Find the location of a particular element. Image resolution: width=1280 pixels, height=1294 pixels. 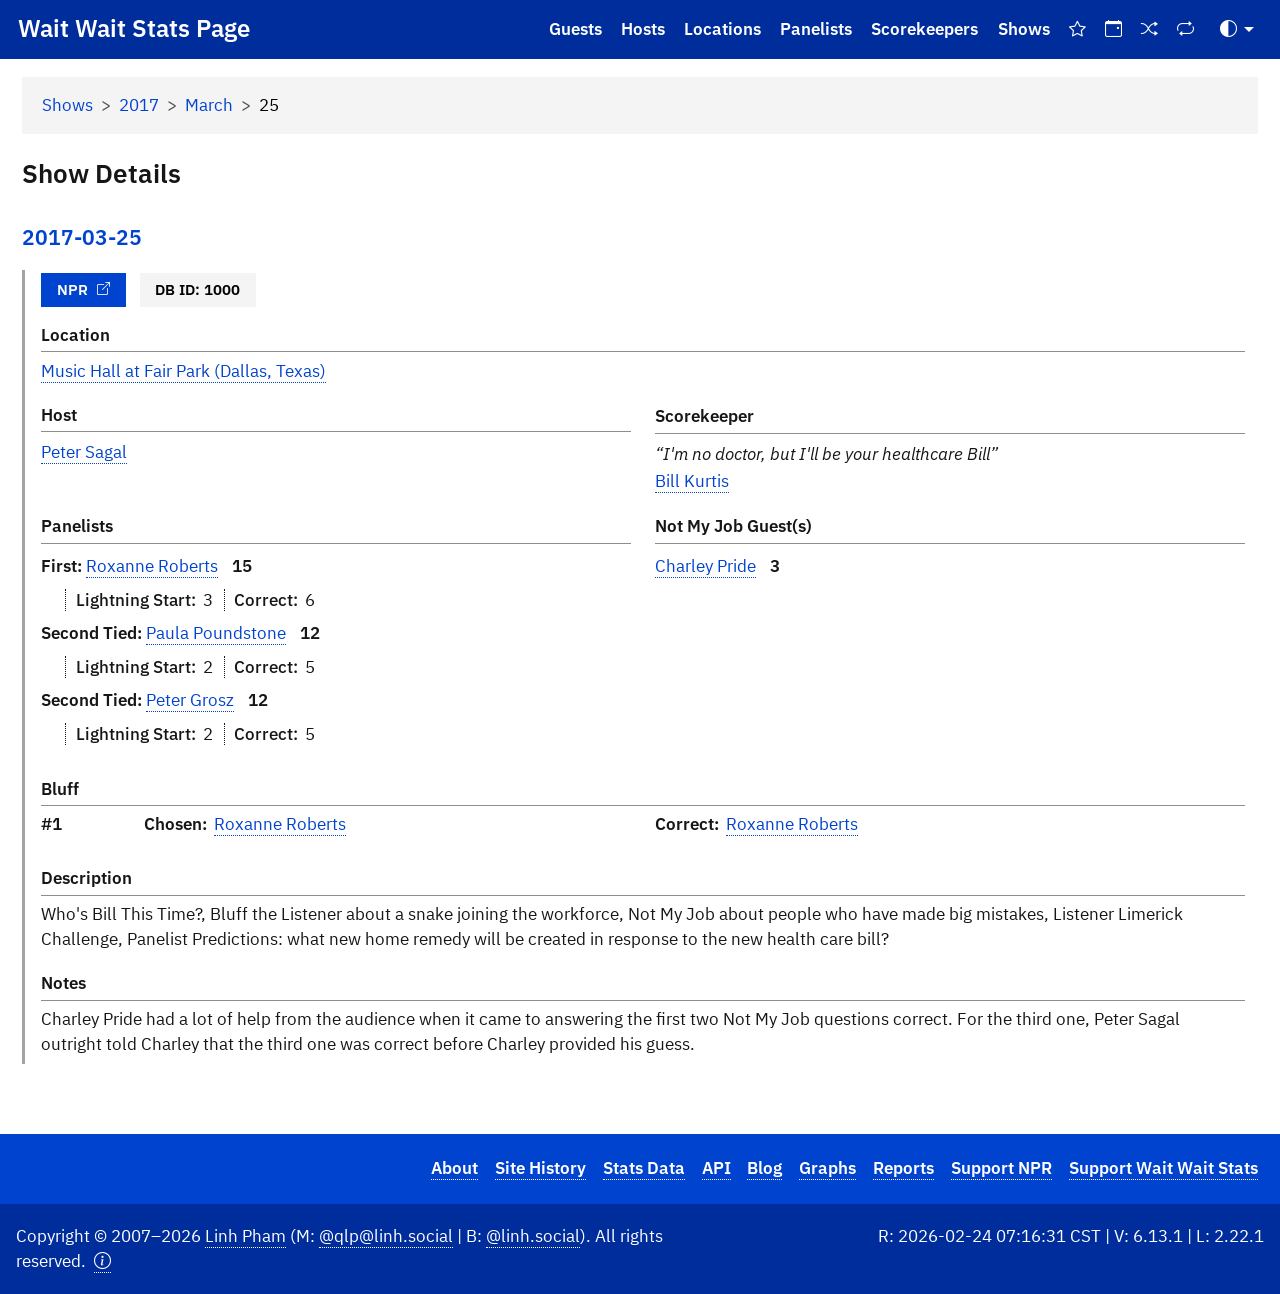

Roxanne Roberts is located at coordinates (152, 566).